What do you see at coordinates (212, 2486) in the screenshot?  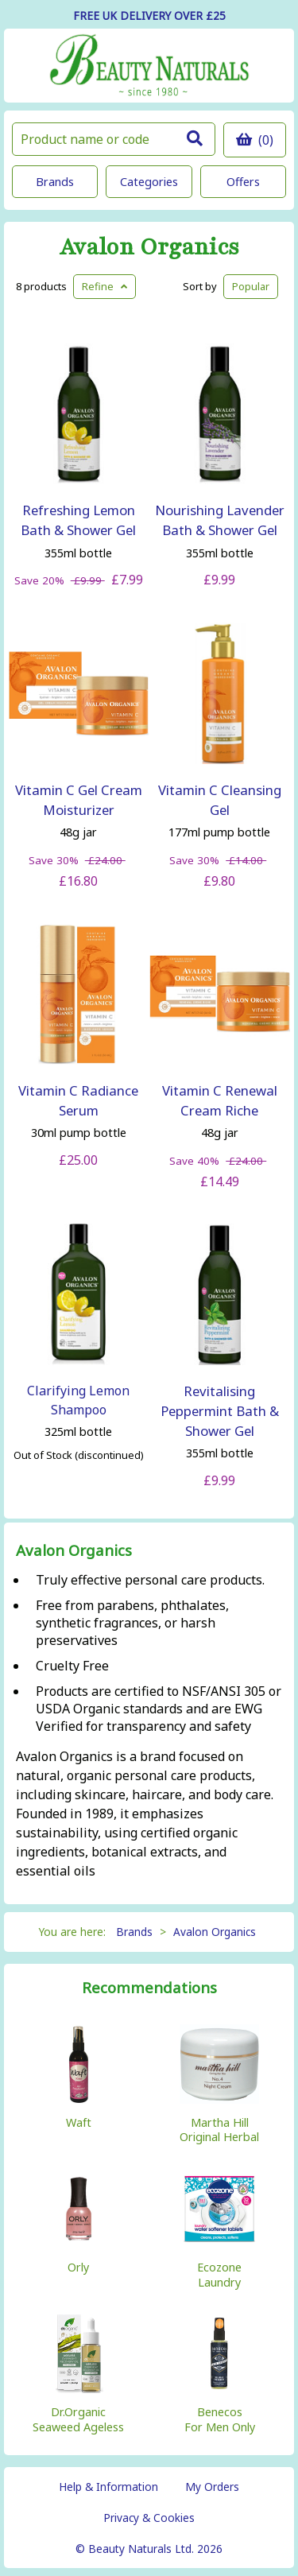 I see `My Orders` at bounding box center [212, 2486].